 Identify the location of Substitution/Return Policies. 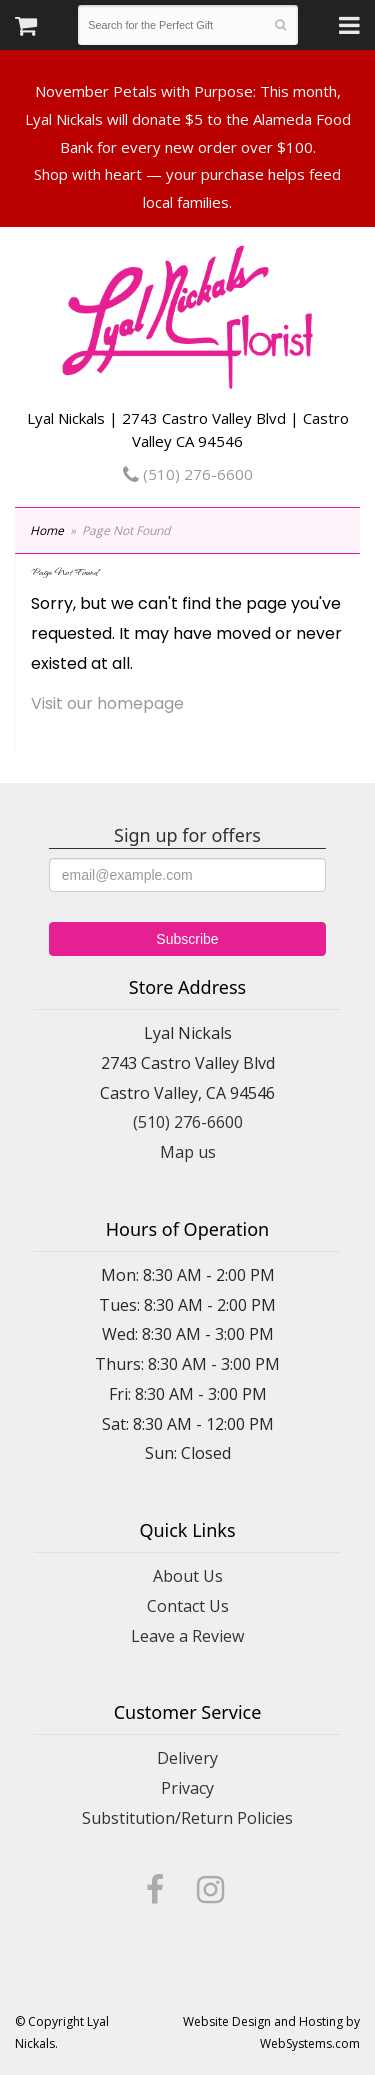
(187, 1818).